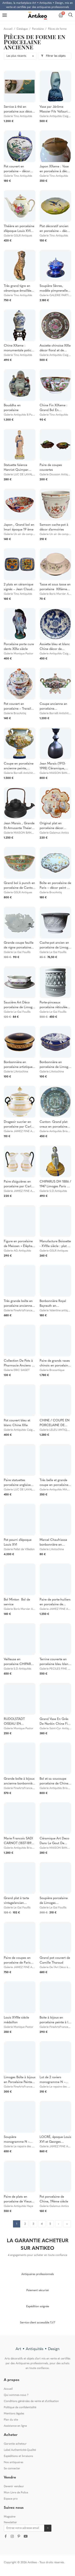 The height and width of the screenshot is (2576, 75). I want to click on Qui sommes-nous ?, so click(16, 2395).